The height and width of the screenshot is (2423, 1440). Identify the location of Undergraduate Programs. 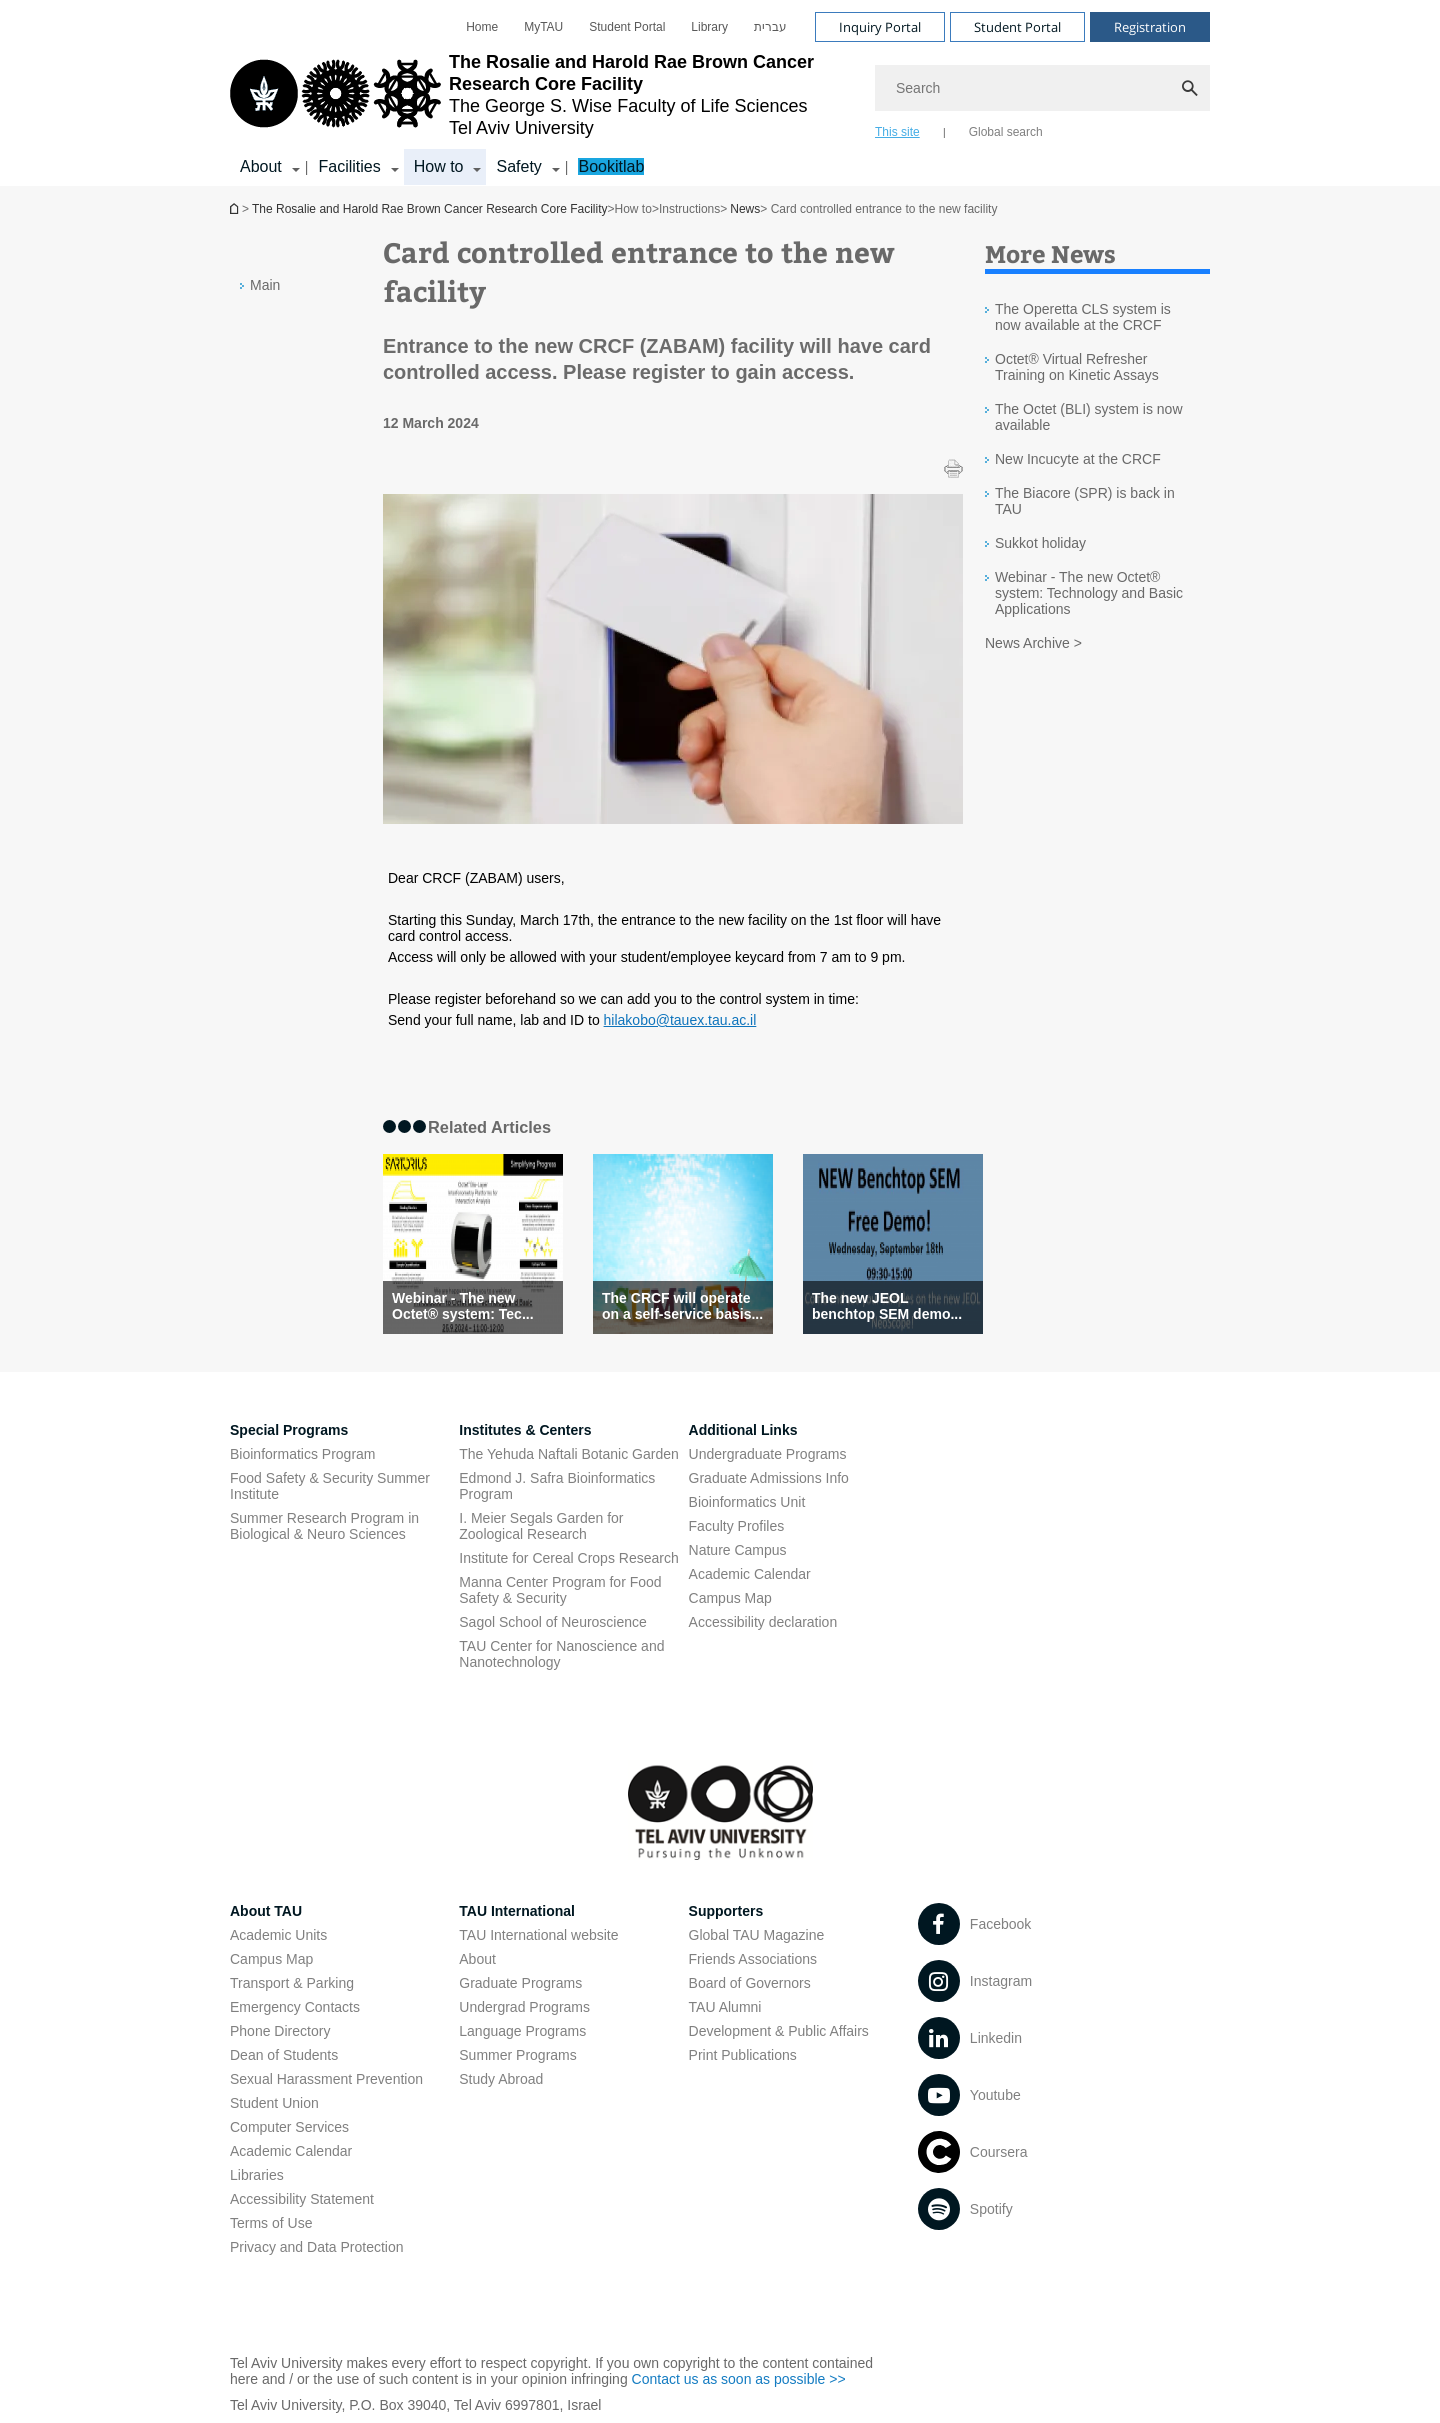
(768, 1454).